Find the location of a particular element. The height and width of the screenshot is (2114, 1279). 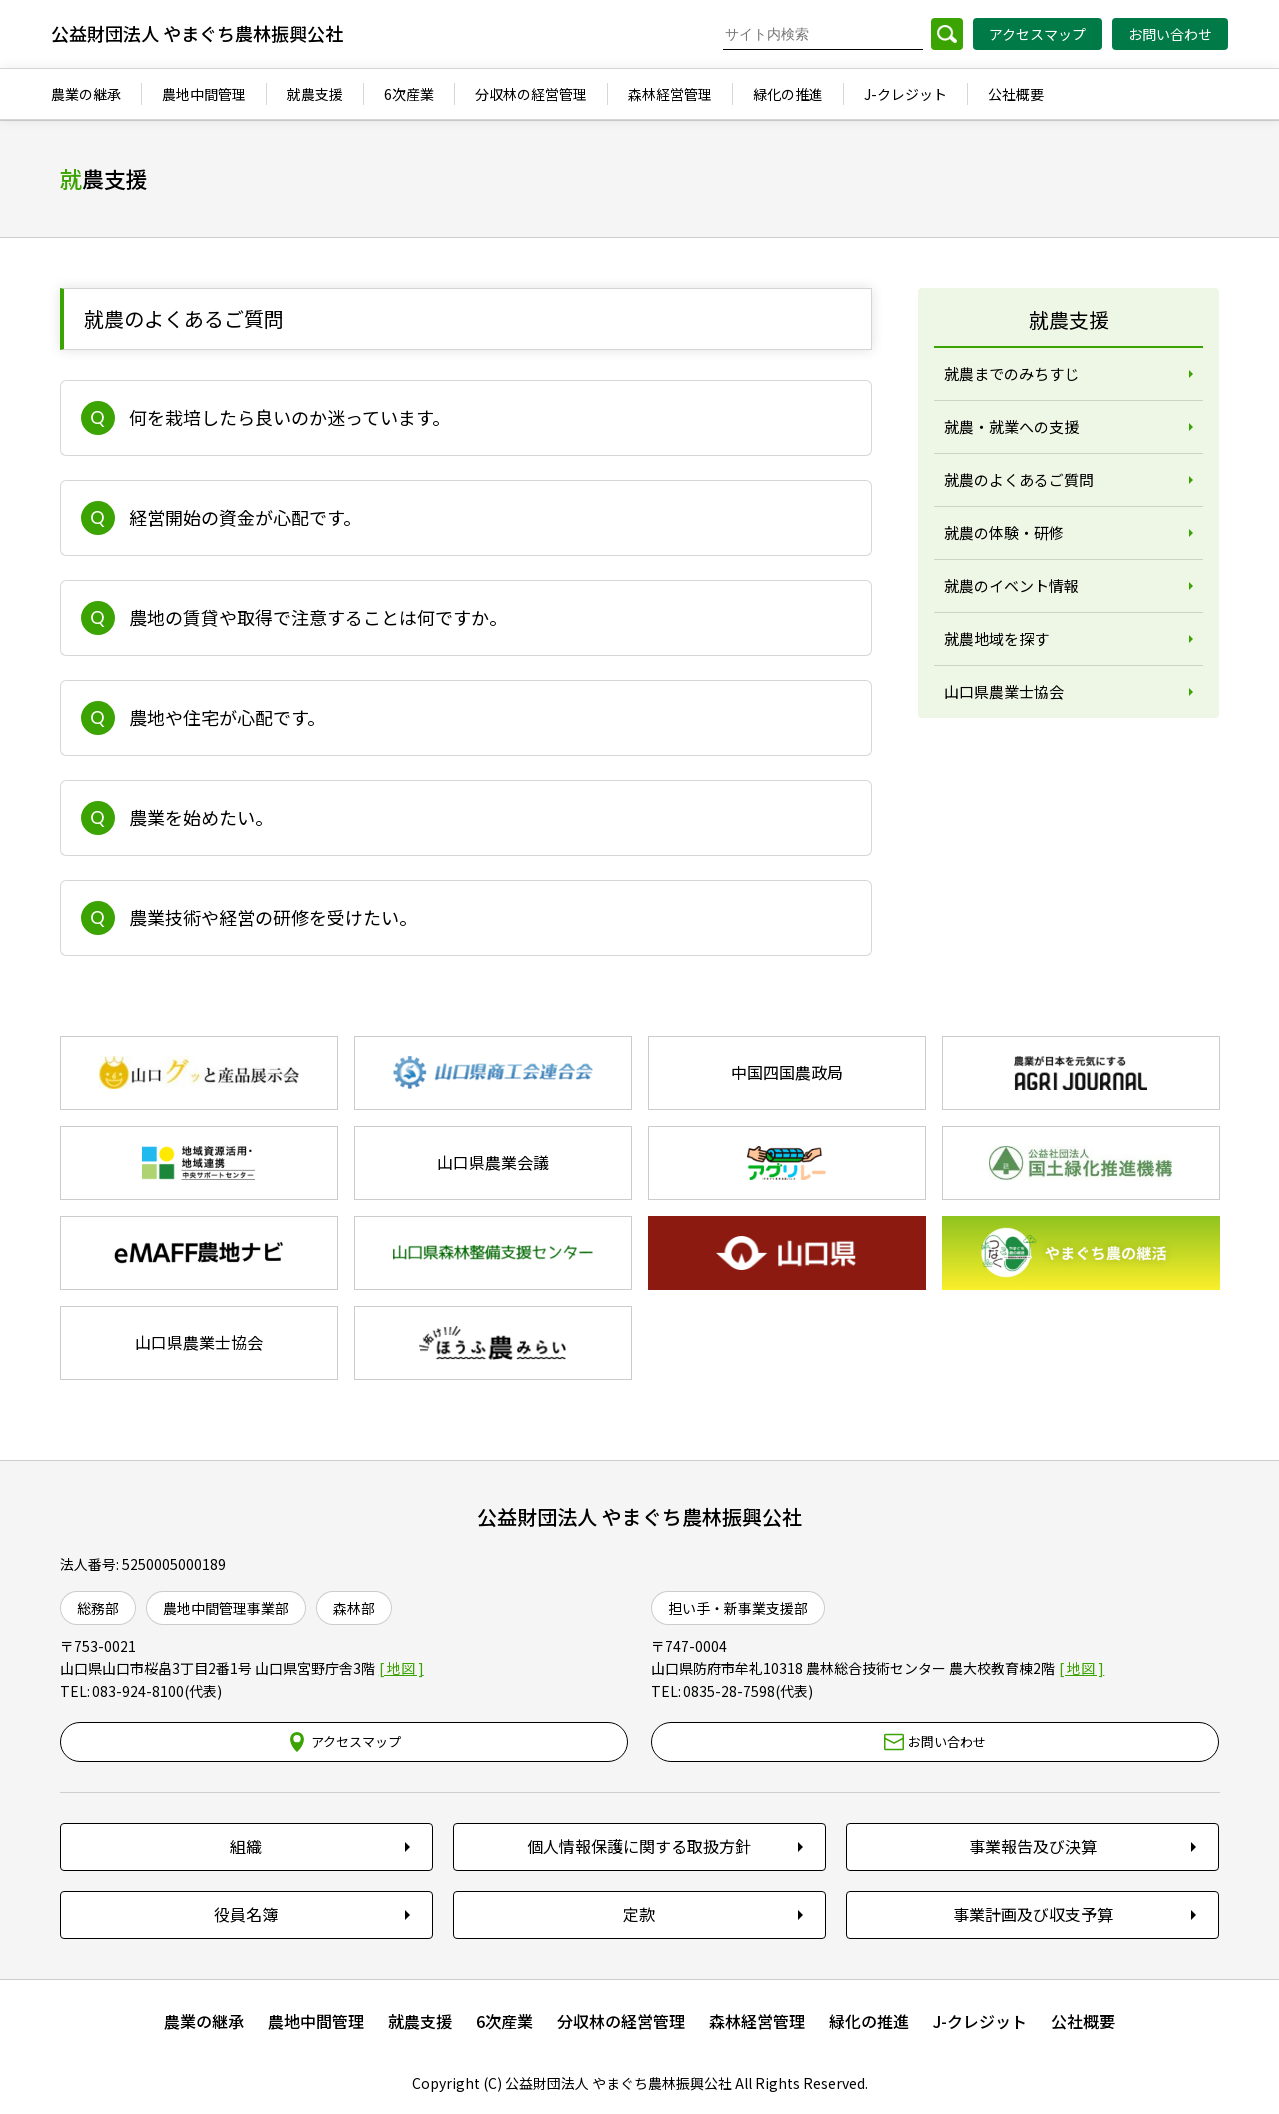

6次産業 is located at coordinates (504, 2021).